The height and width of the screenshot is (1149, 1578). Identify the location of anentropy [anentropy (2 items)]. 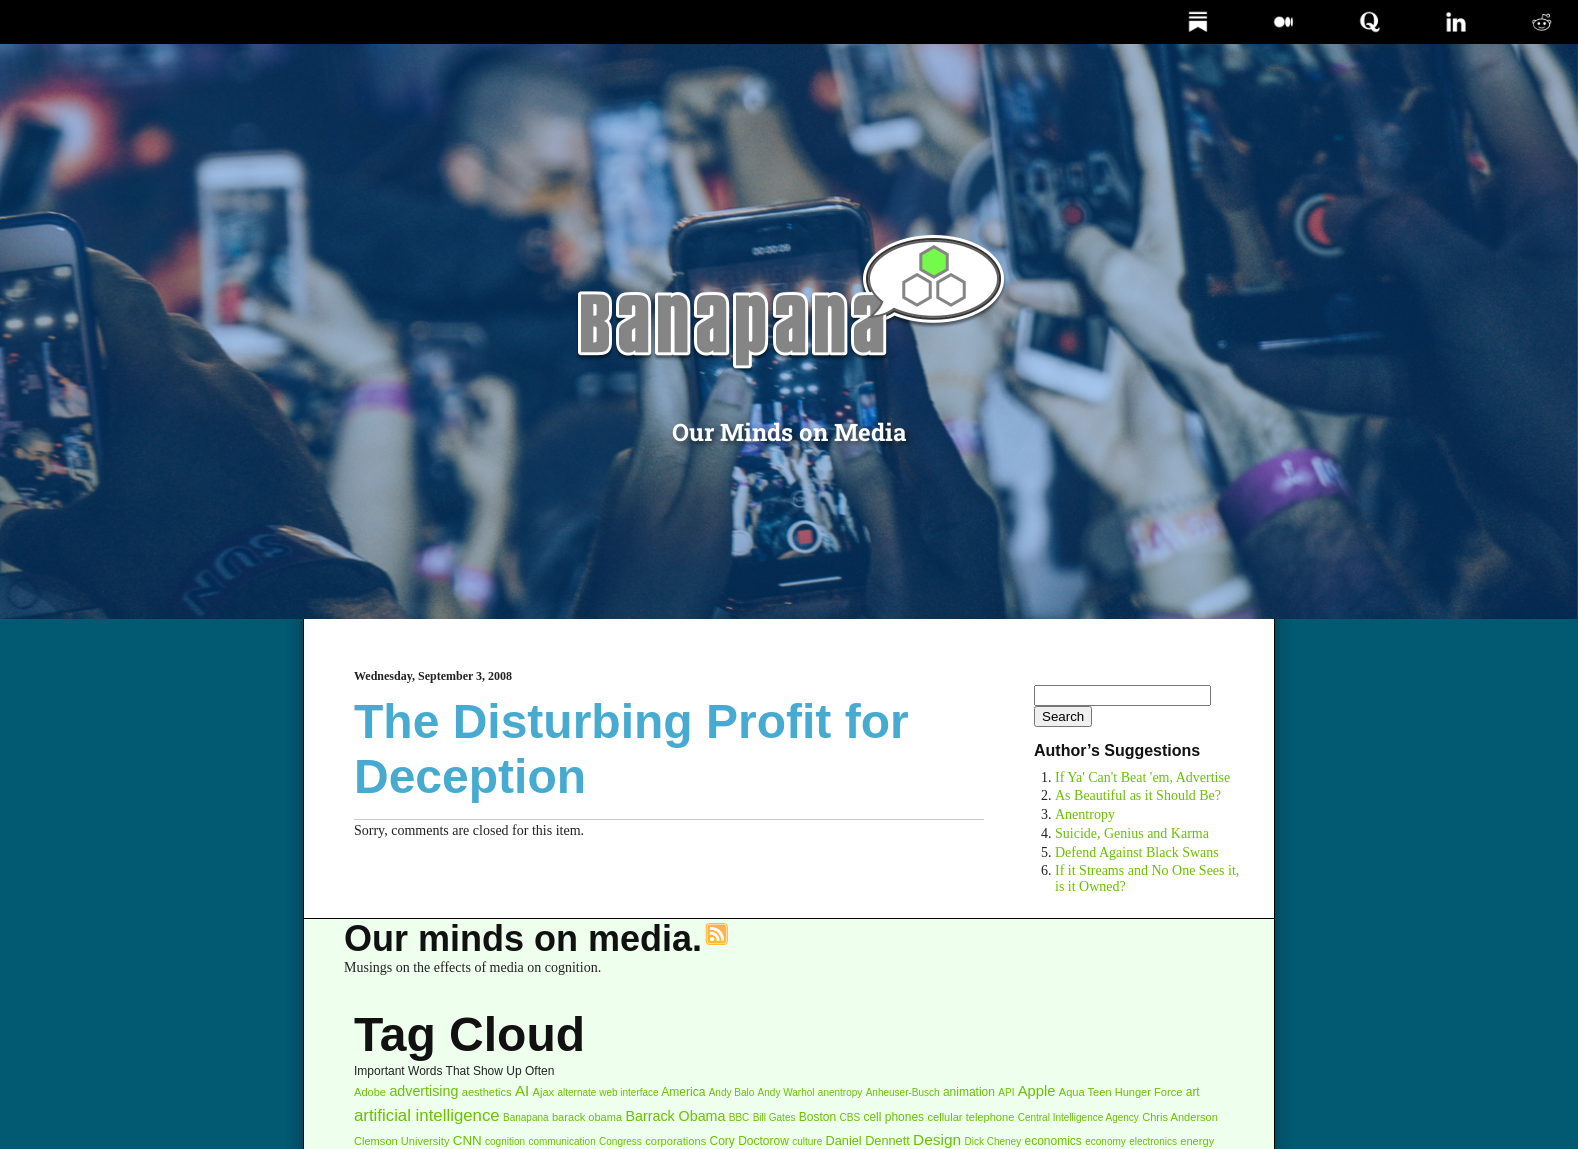
(840, 1092).